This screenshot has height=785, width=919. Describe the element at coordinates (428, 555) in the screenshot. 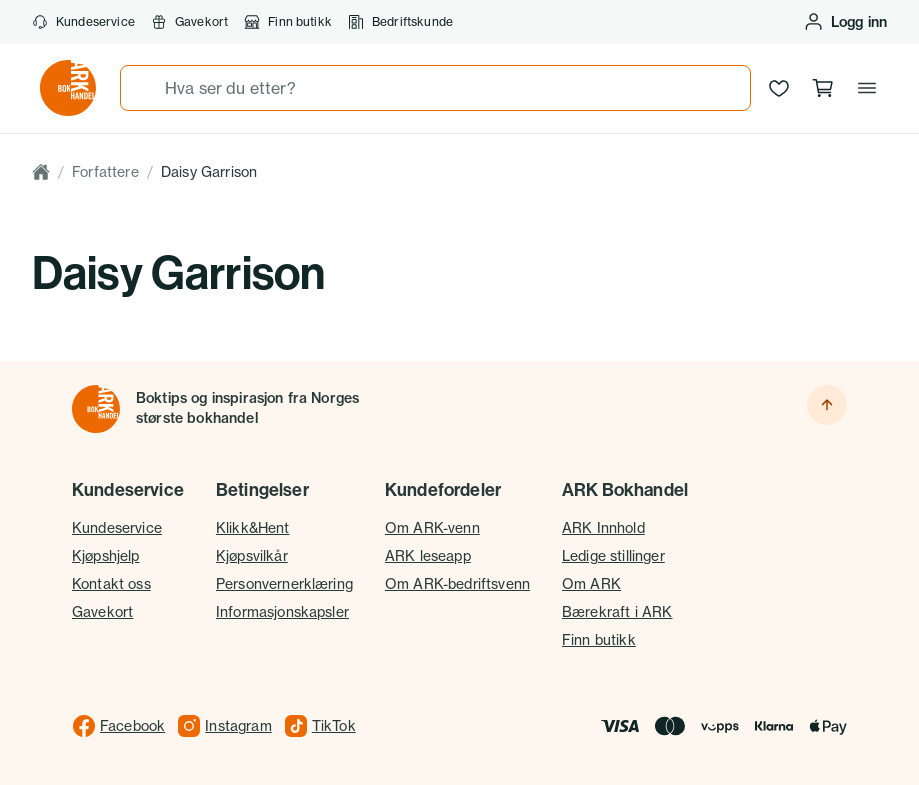

I see `ARK leseapp` at that location.